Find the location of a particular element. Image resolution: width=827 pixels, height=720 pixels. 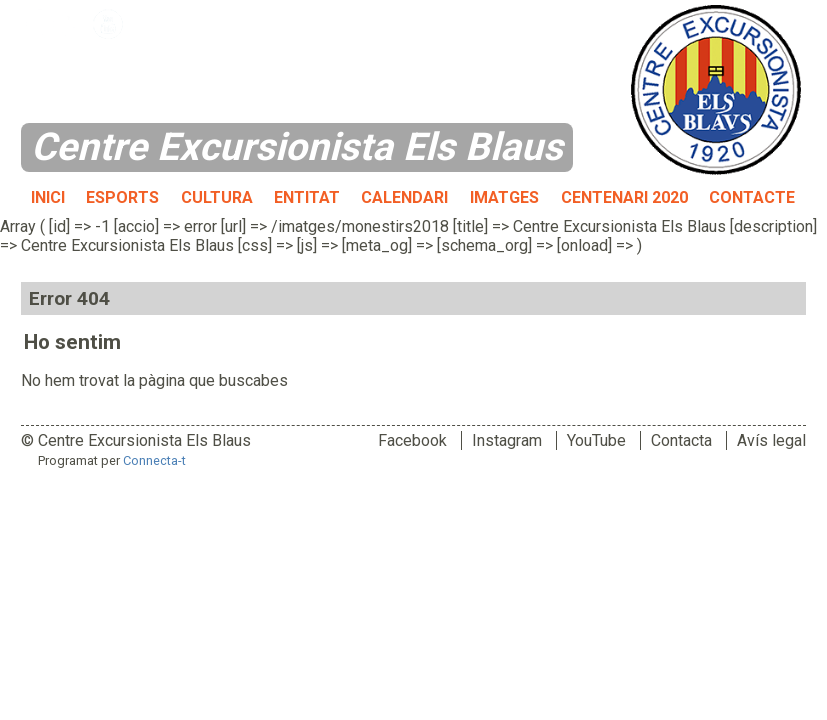

YouTube is located at coordinates (596, 440).